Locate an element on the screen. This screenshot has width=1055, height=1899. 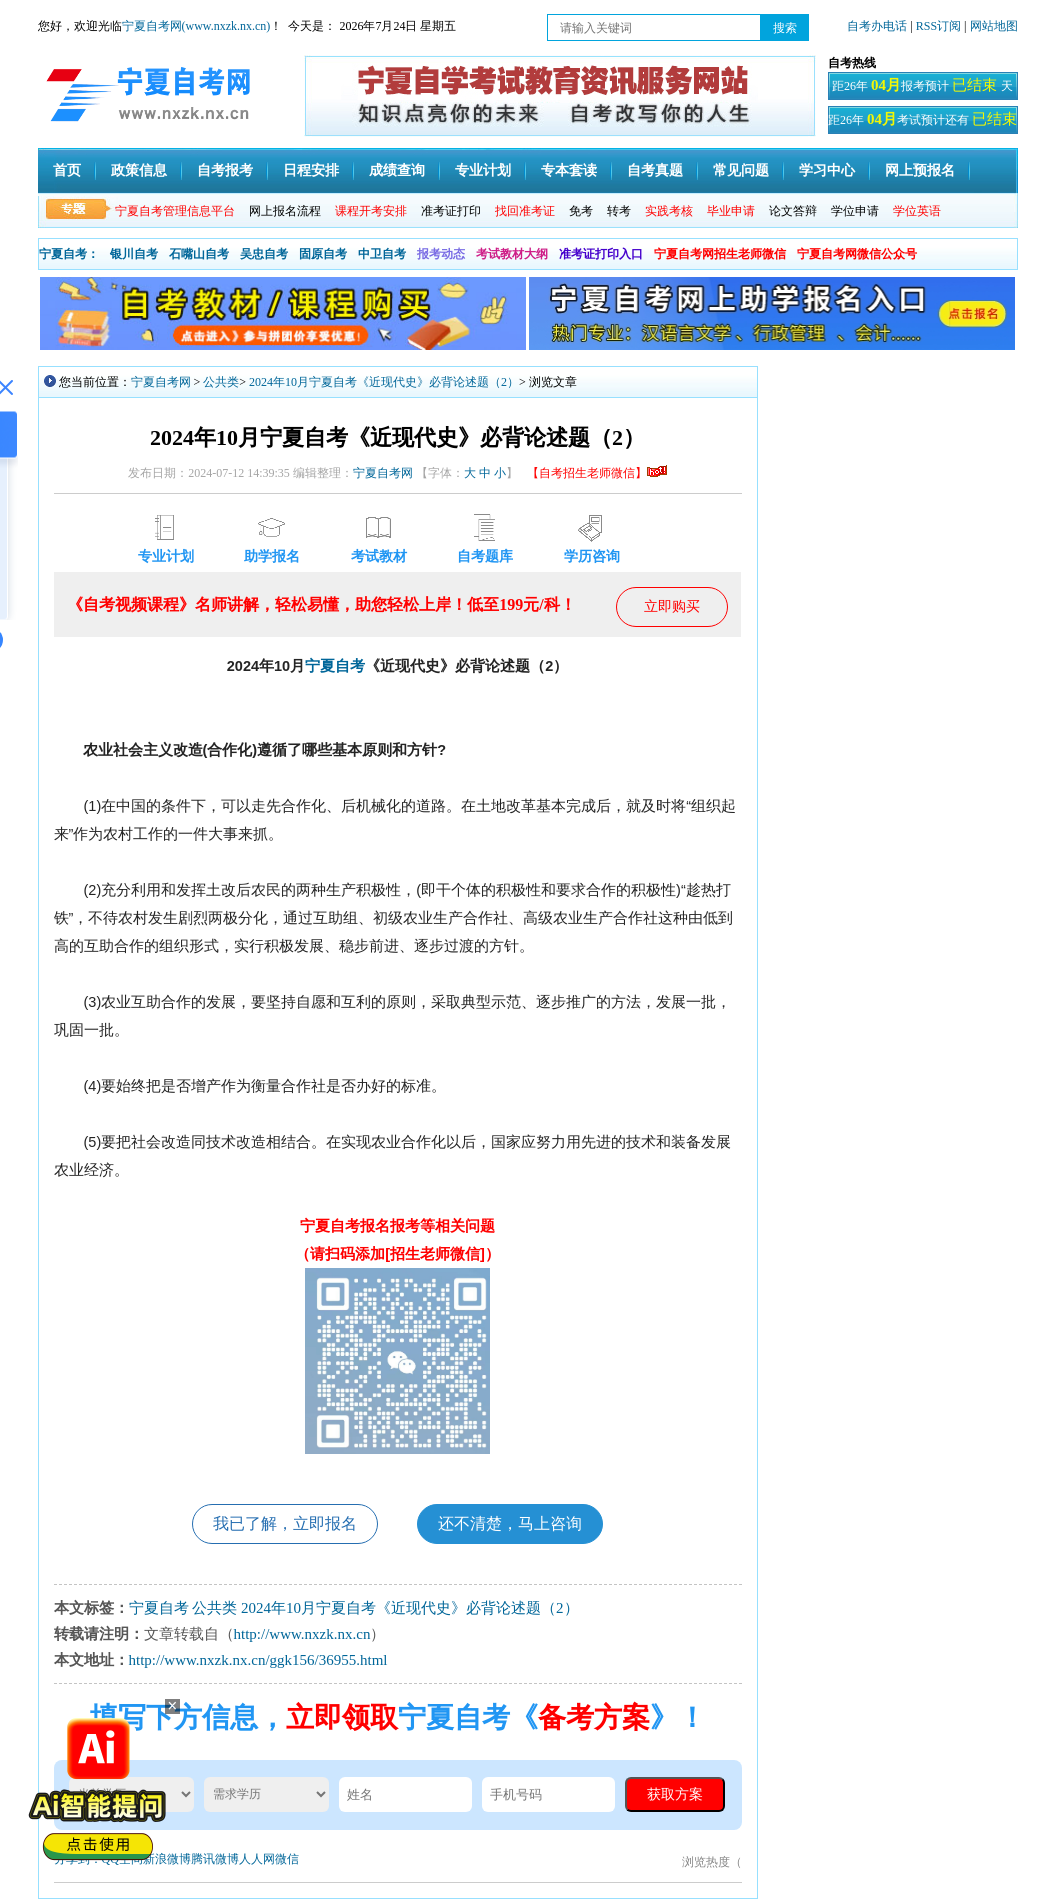
http://www.nxzk.nx.cn is located at coordinates (302, 1634).